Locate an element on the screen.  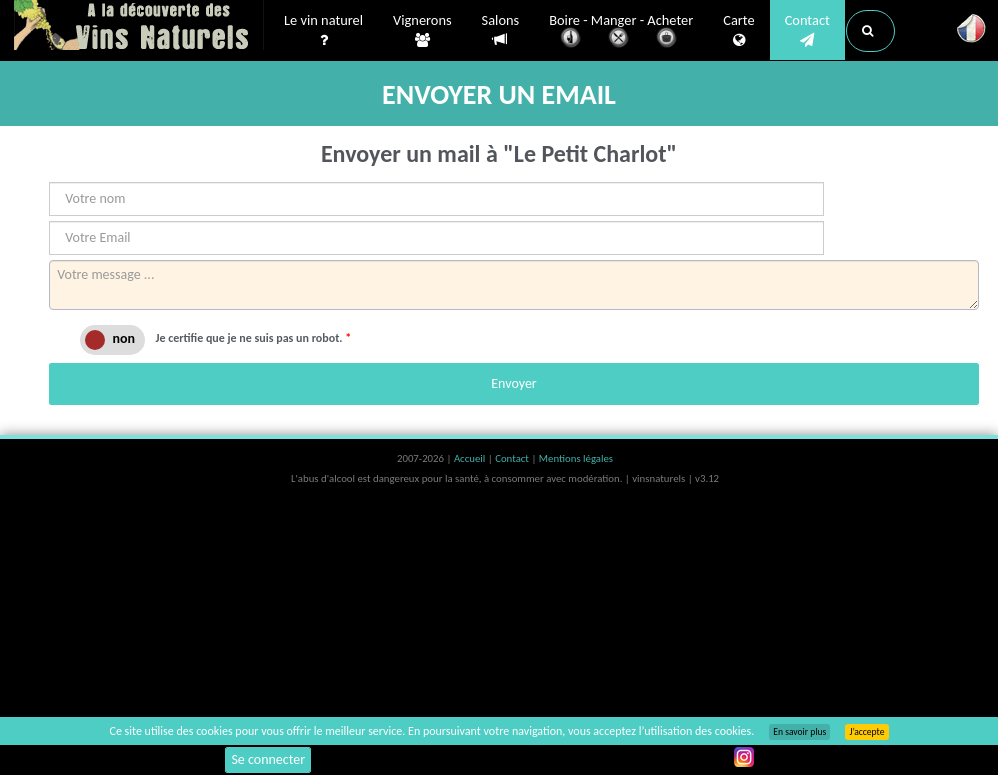
Salons is located at coordinates (501, 30).